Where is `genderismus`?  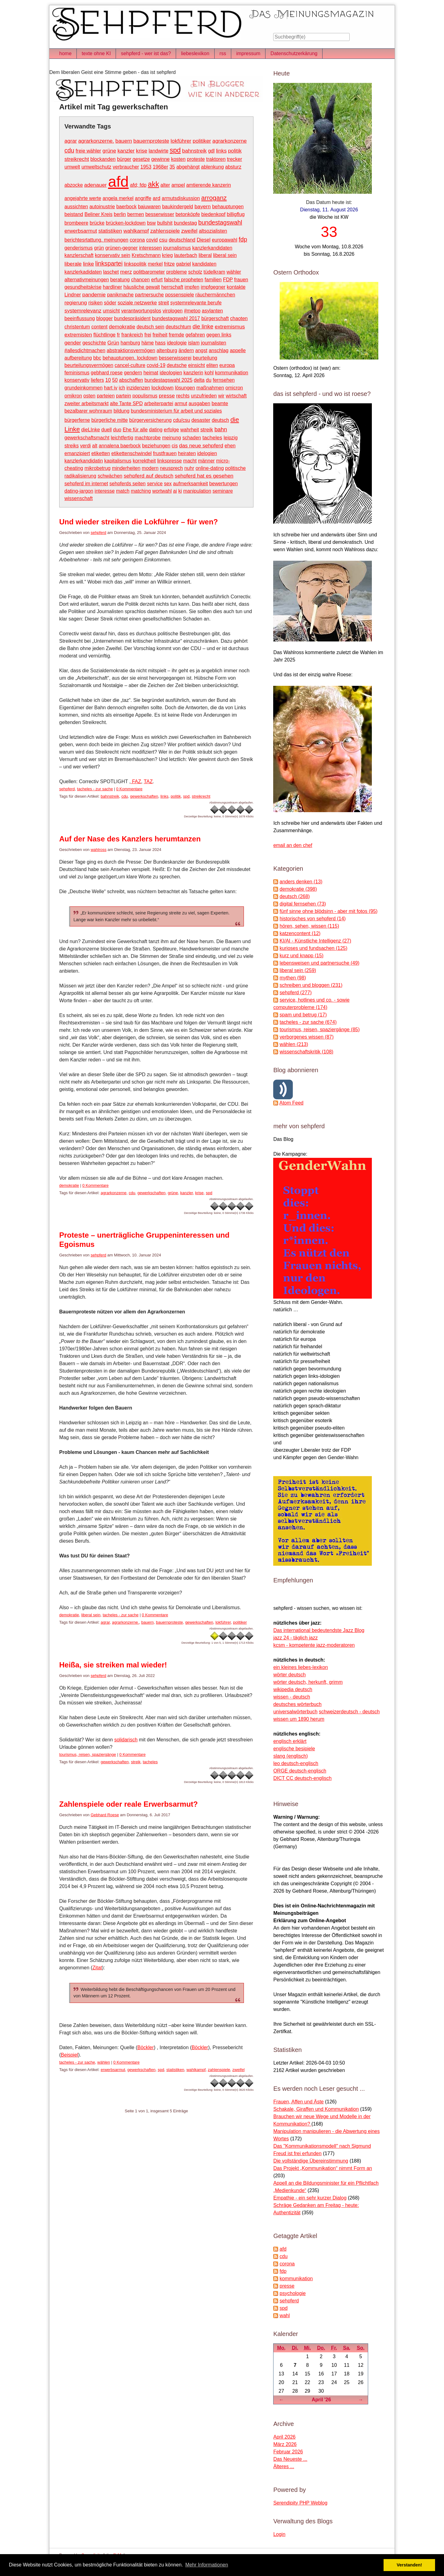 genderismus is located at coordinates (78, 247).